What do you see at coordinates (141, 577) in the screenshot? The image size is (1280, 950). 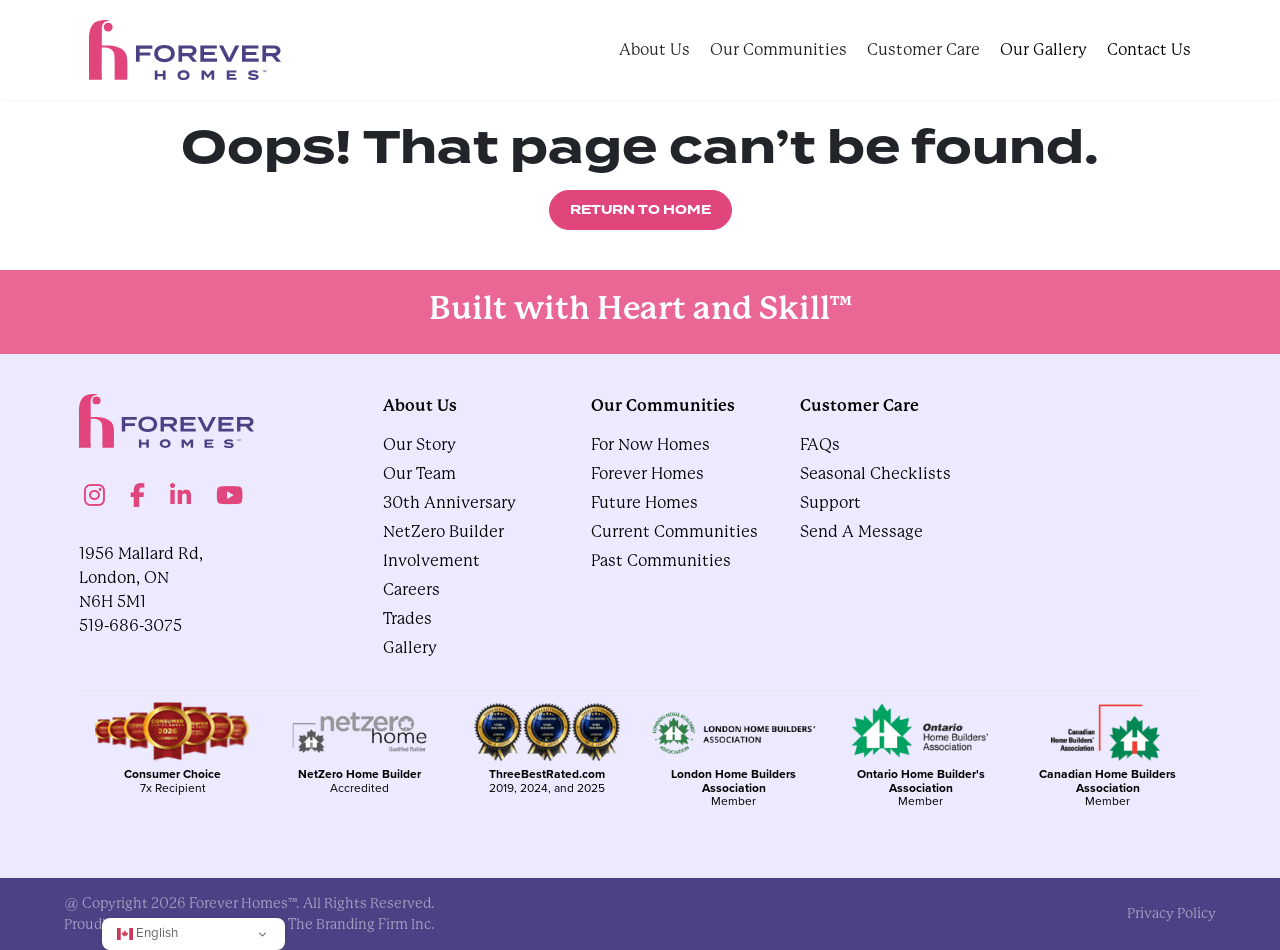 I see `1956 Mallard Rd, London, ON N6H 5M1` at bounding box center [141, 577].